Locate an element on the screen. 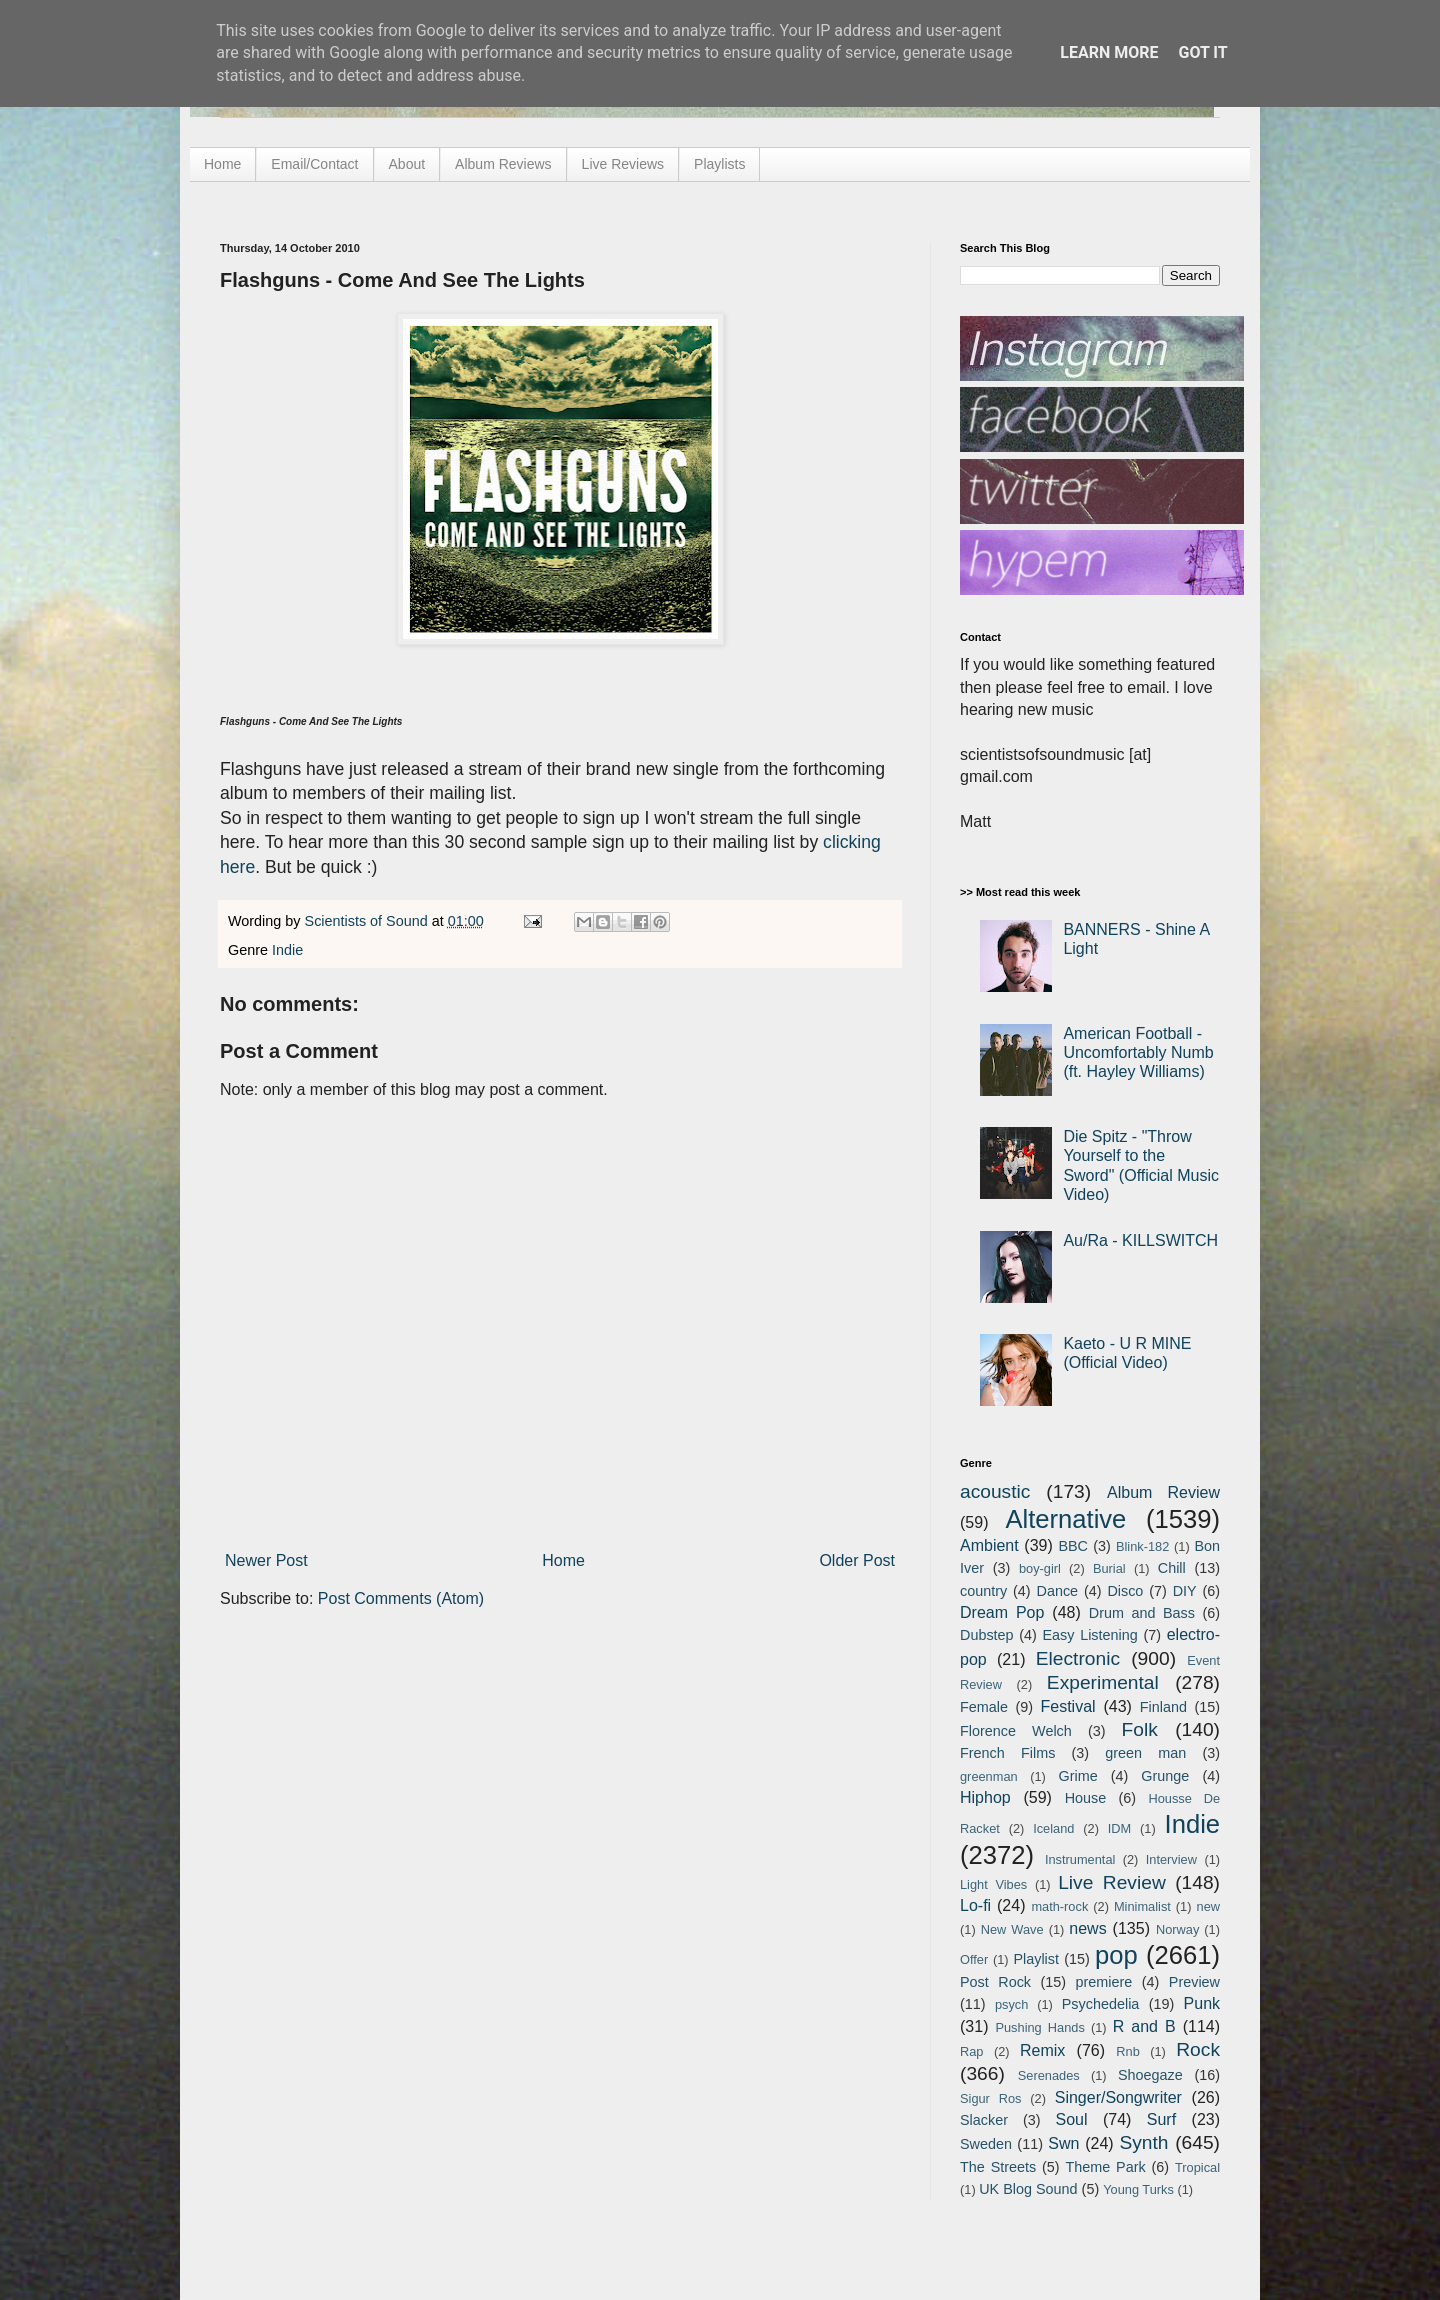  Iceland is located at coordinates (1053, 1828).